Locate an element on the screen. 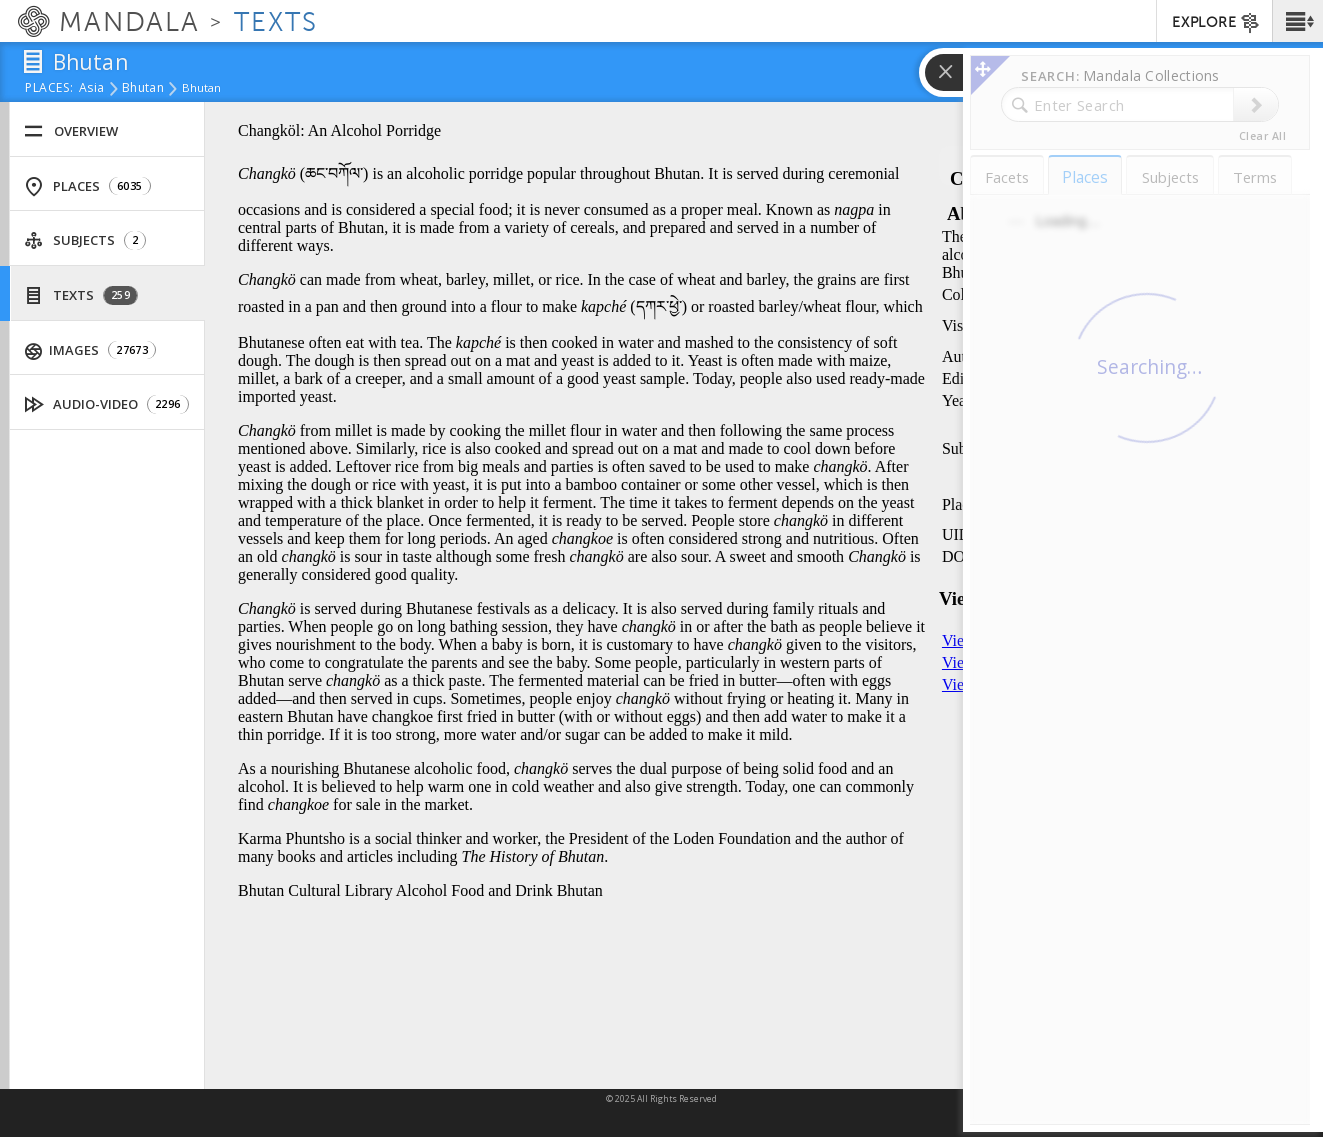 This screenshot has width=1323, height=1137. Asia is located at coordinates (91, 89).